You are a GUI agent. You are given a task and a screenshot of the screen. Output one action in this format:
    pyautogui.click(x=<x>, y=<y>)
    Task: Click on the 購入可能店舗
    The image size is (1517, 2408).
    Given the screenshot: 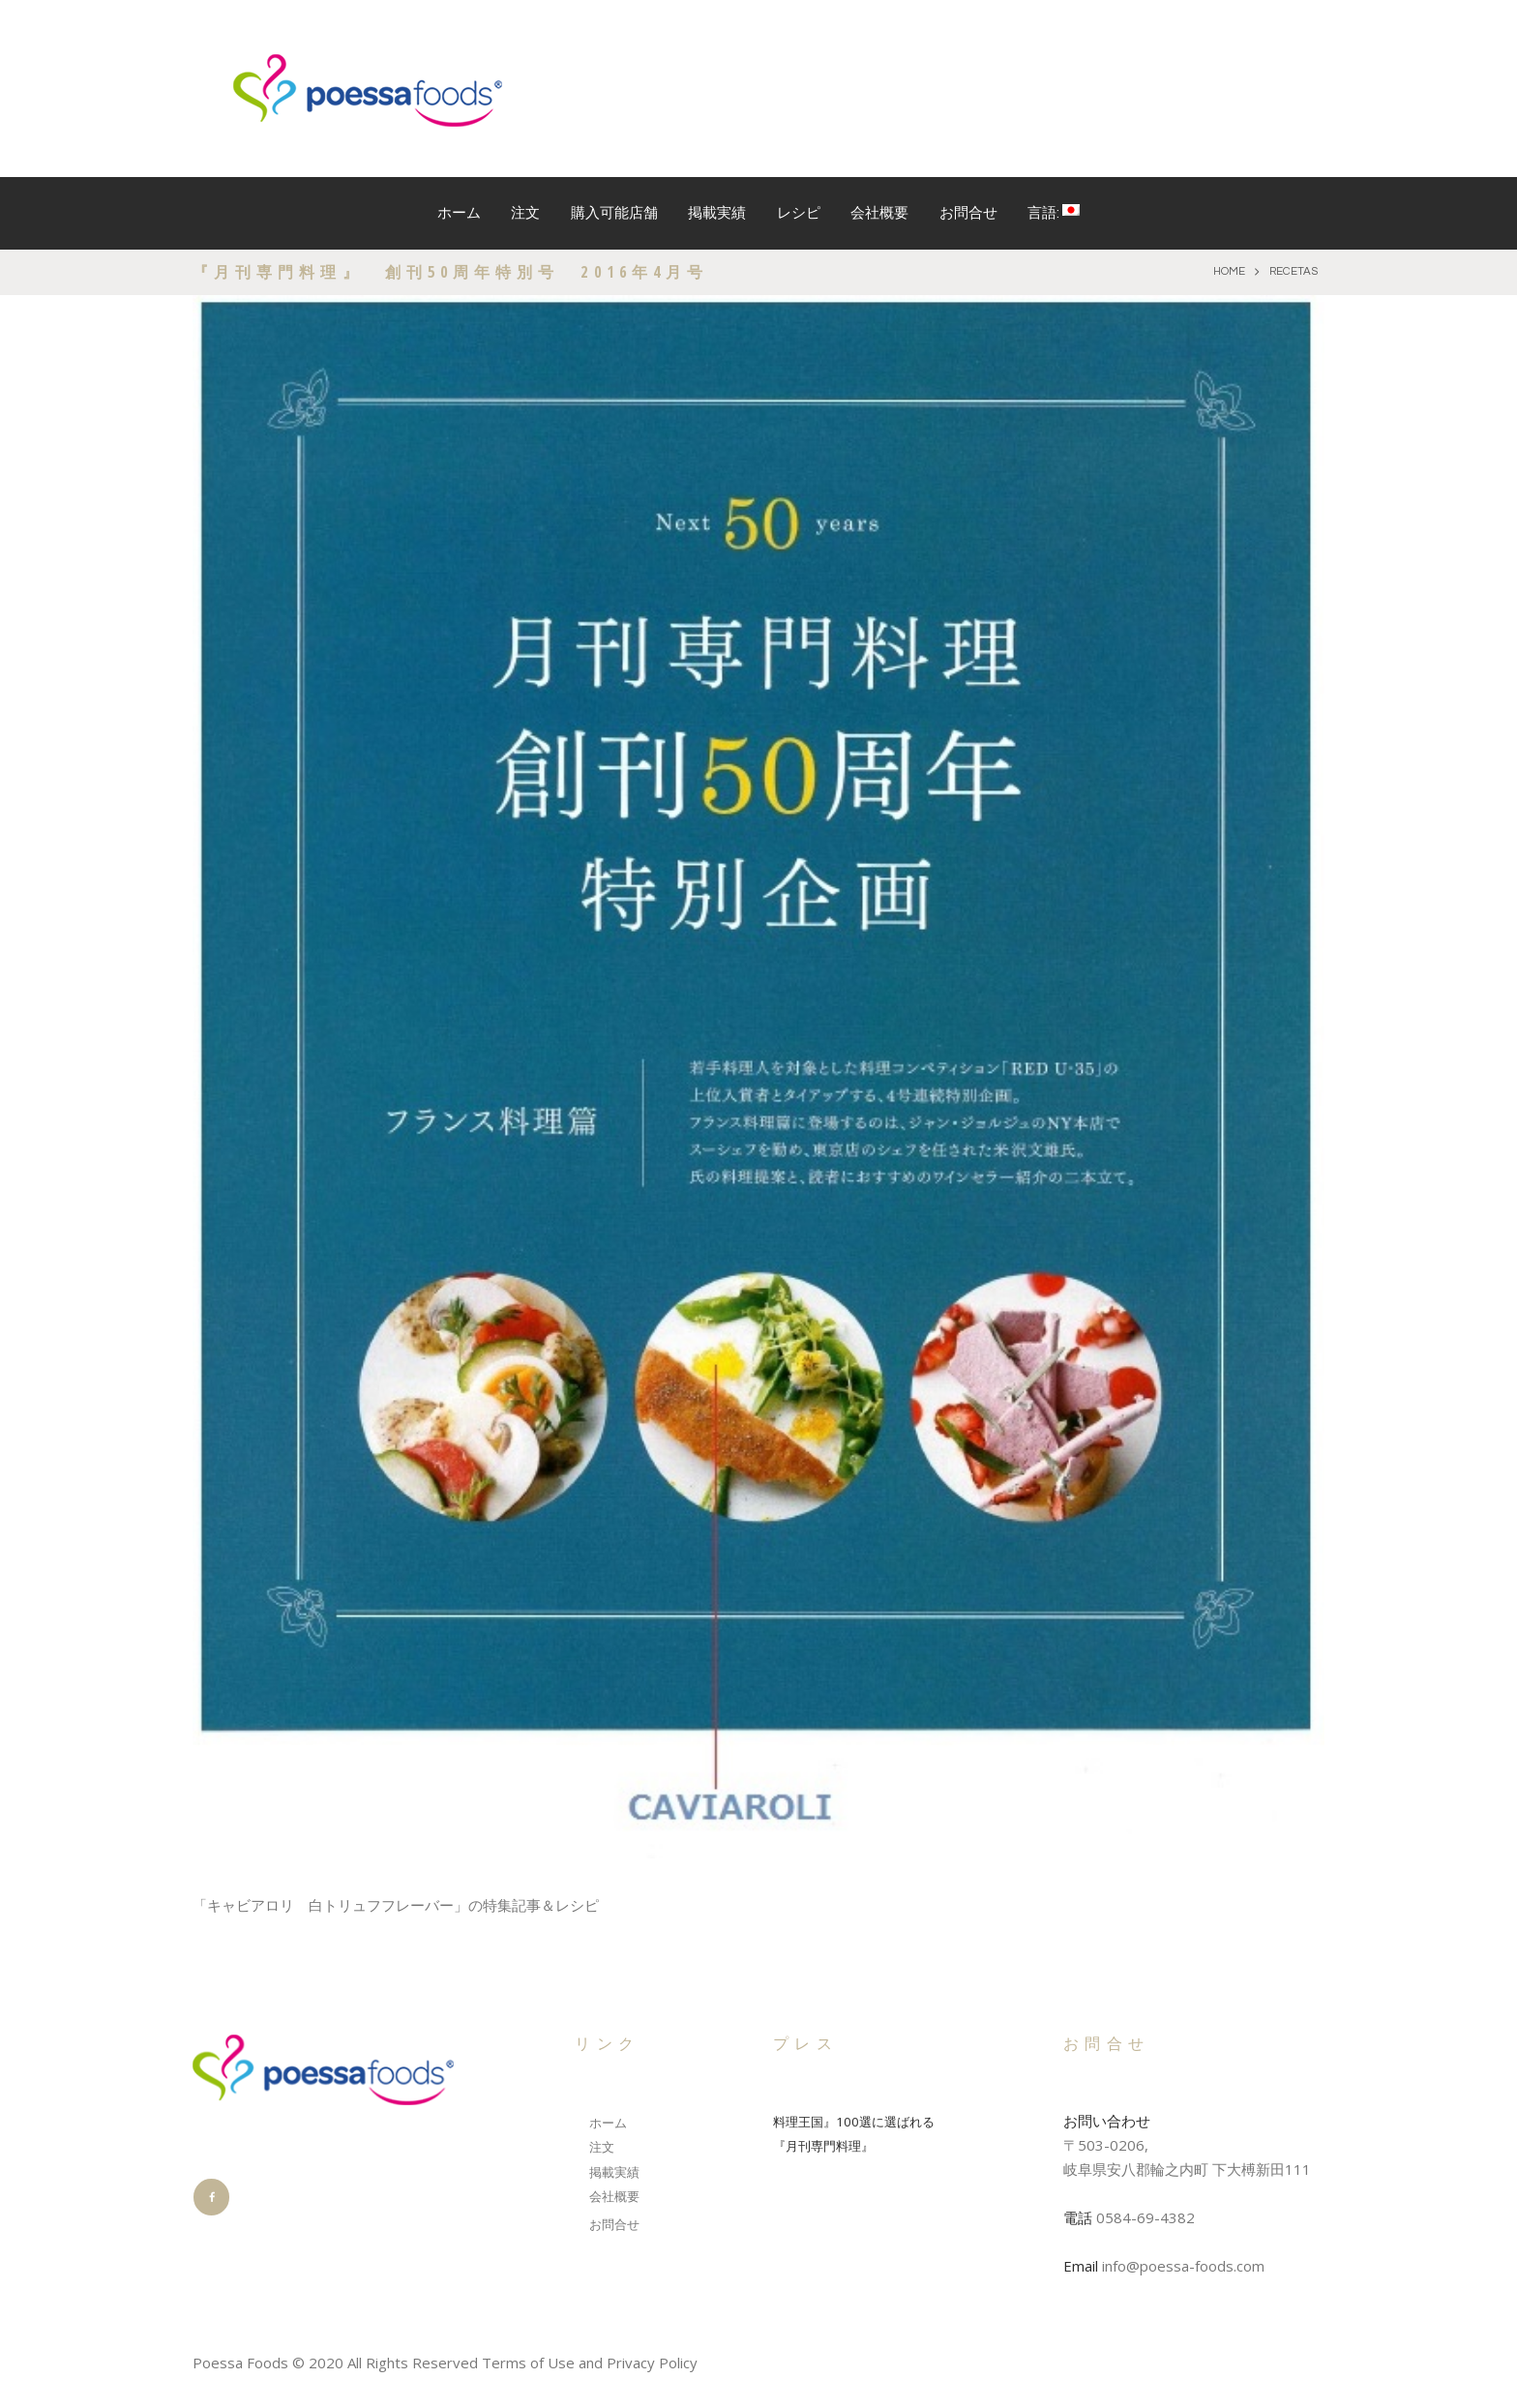 What is the action you would take?
    pyautogui.click(x=614, y=213)
    